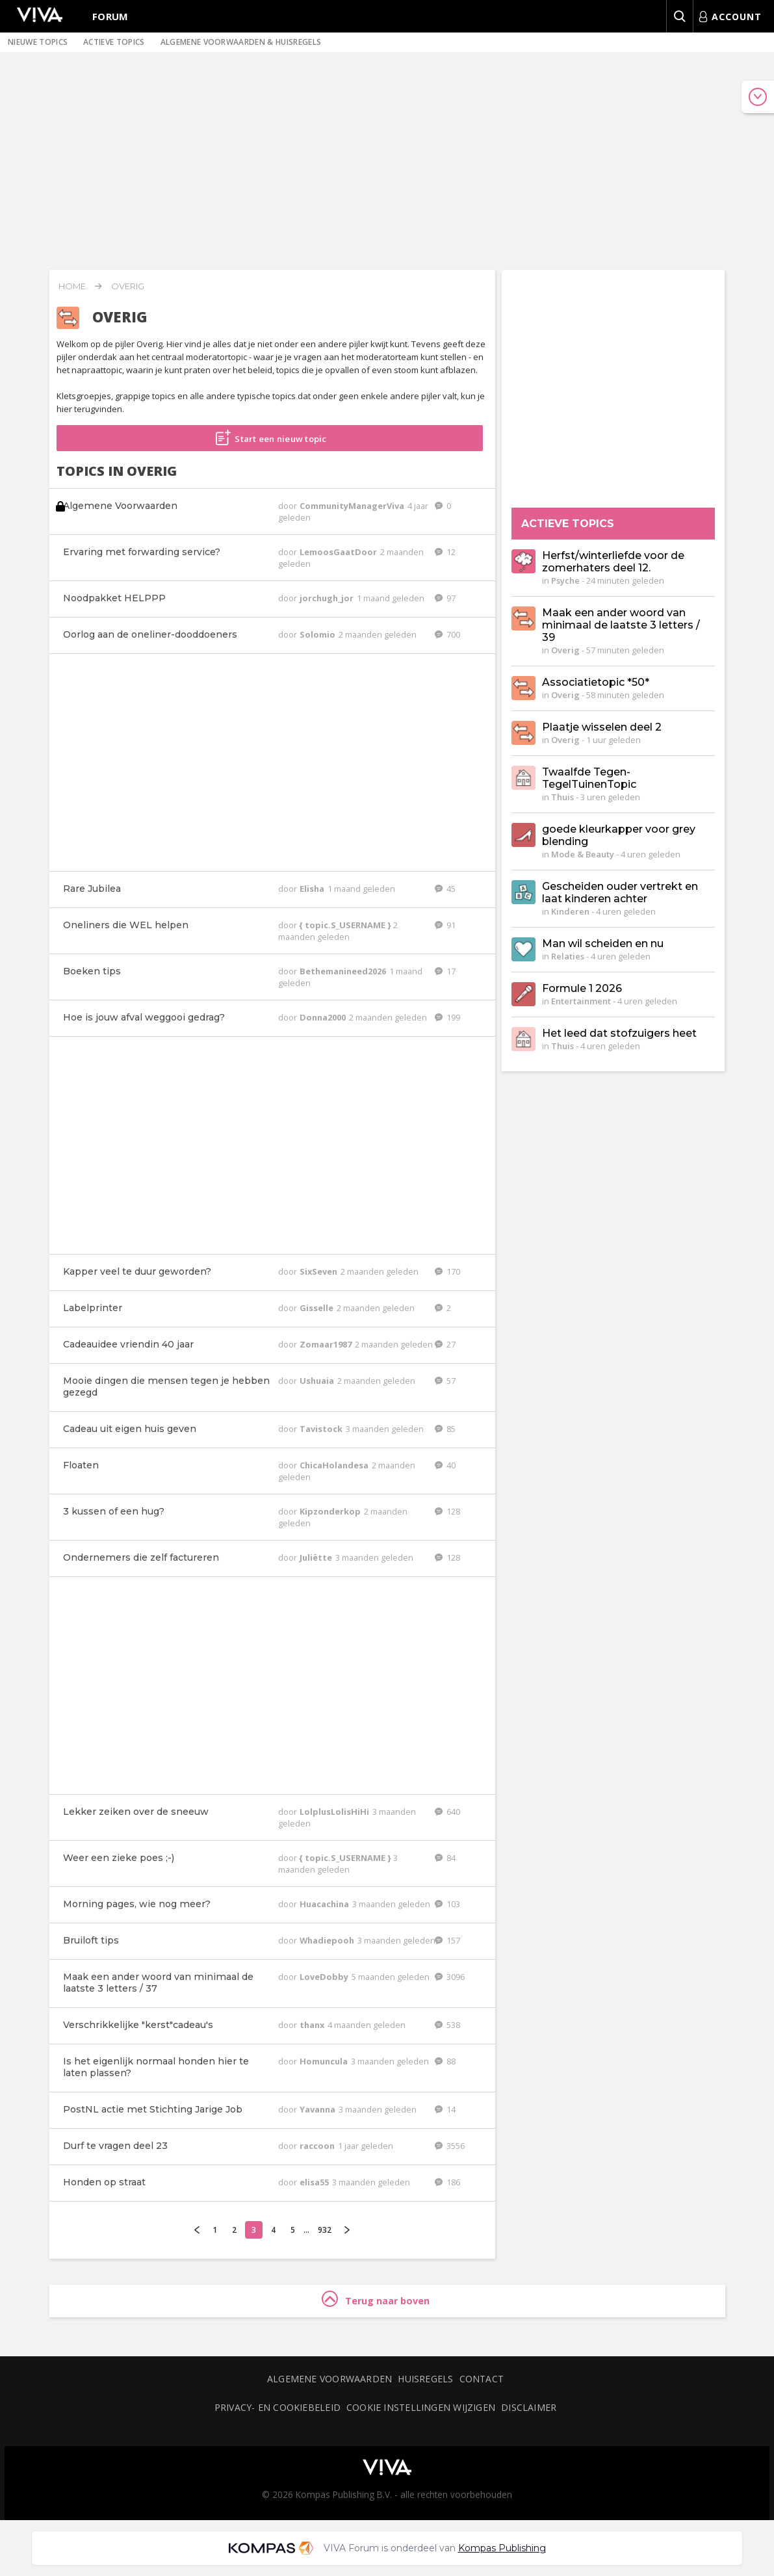 The width and height of the screenshot is (774, 2576). Describe the element at coordinates (327, 1344) in the screenshot. I see `Zomaar1987` at that location.